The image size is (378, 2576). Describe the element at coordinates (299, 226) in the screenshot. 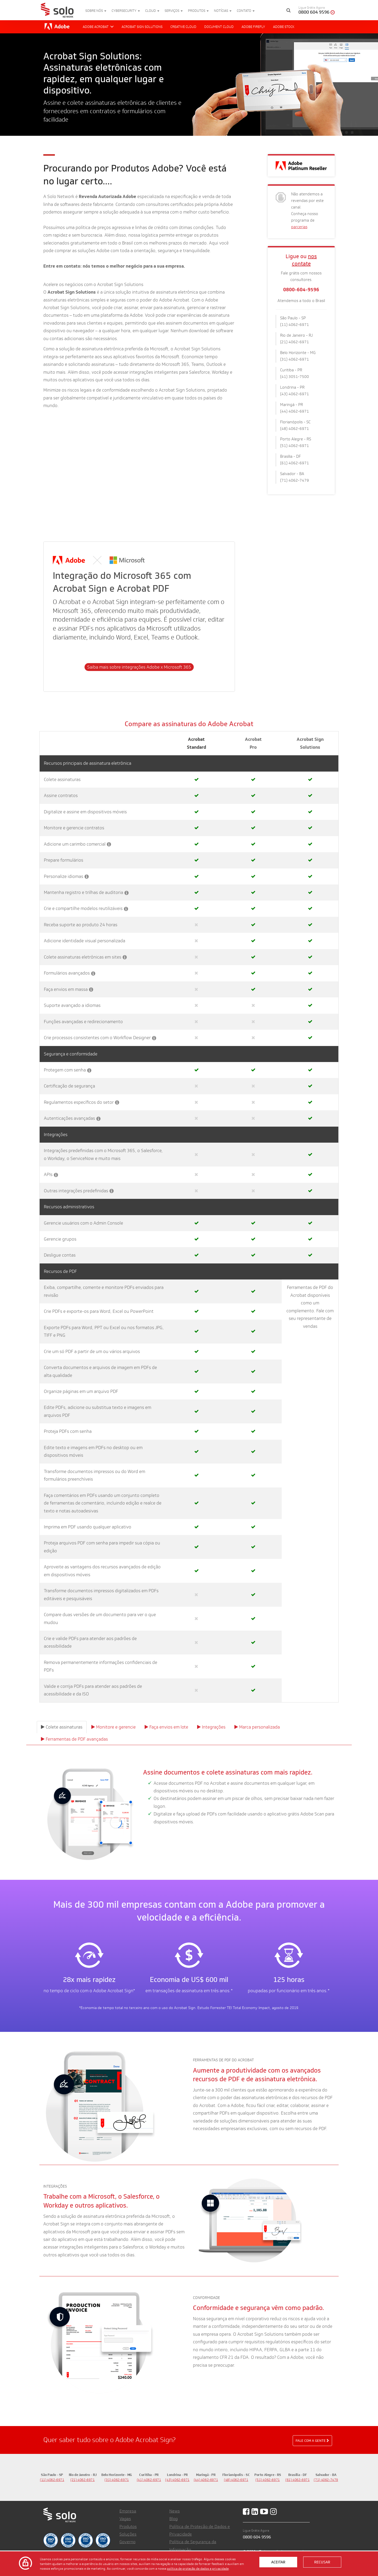

I see `parcerias` at that location.